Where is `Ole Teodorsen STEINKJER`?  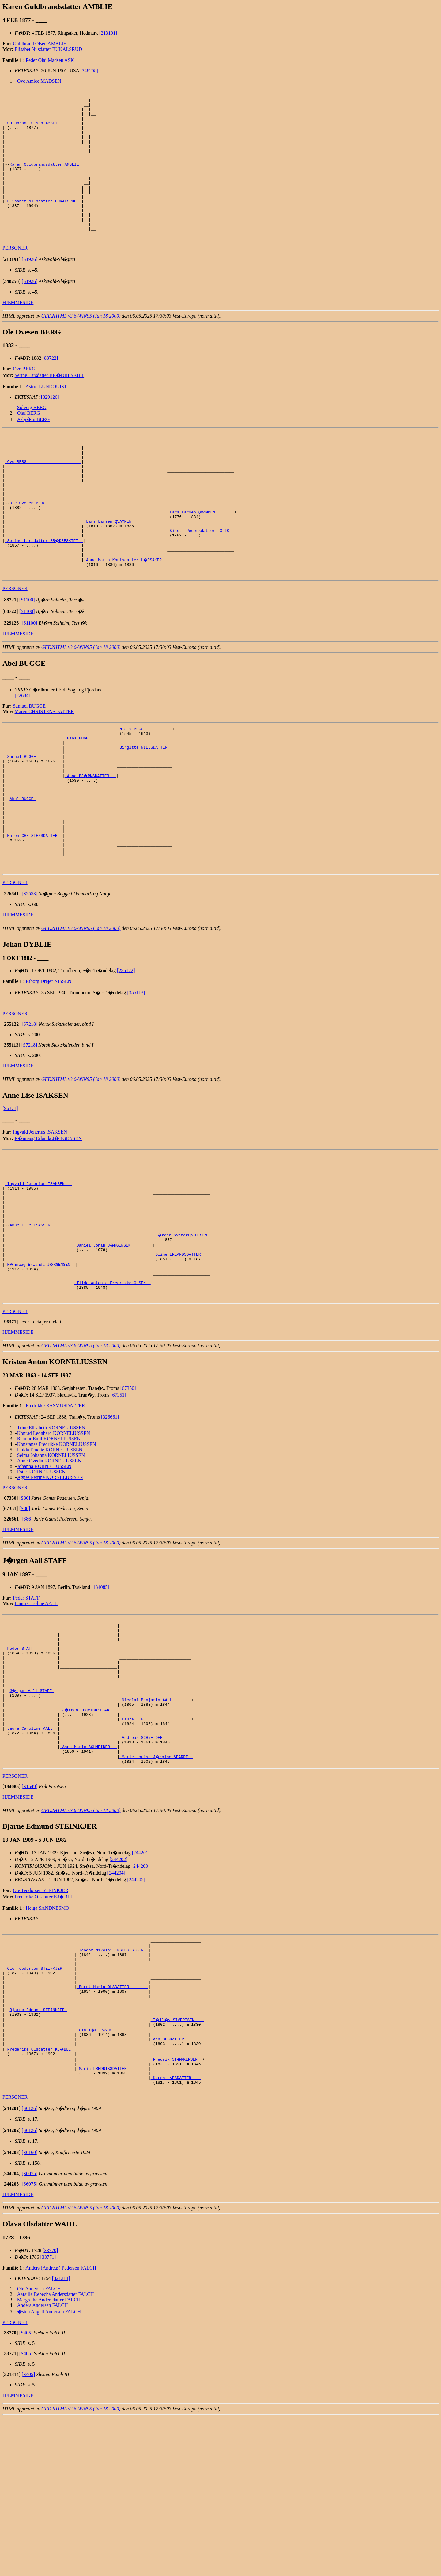
Ole Teodorsen STEINKJER is located at coordinates (40, 2024).